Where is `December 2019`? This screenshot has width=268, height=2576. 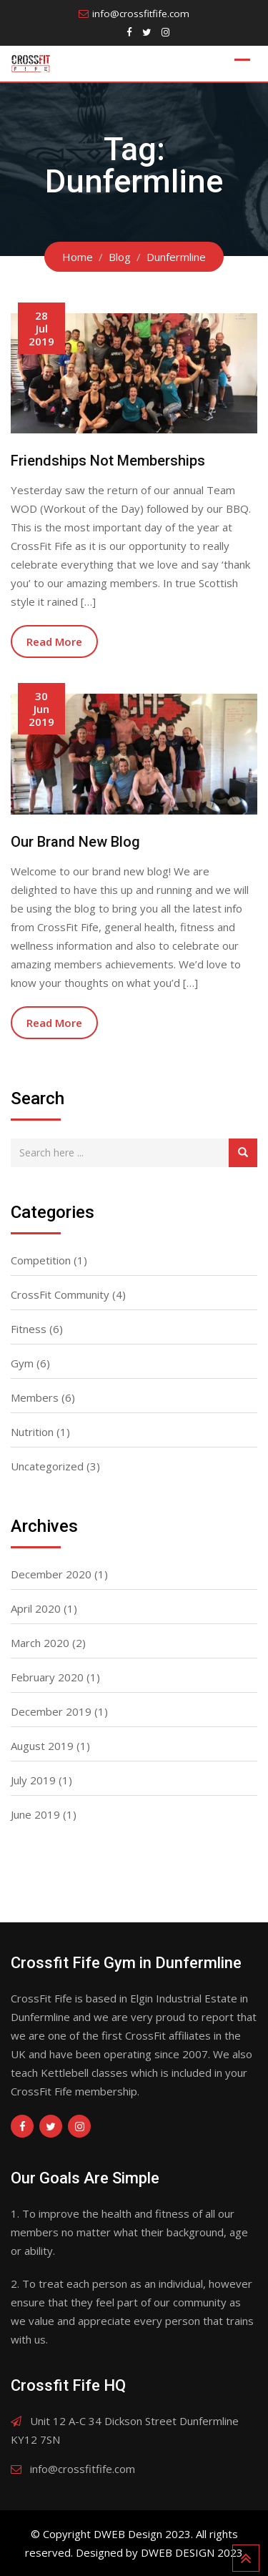
December 2019 is located at coordinates (51, 1711).